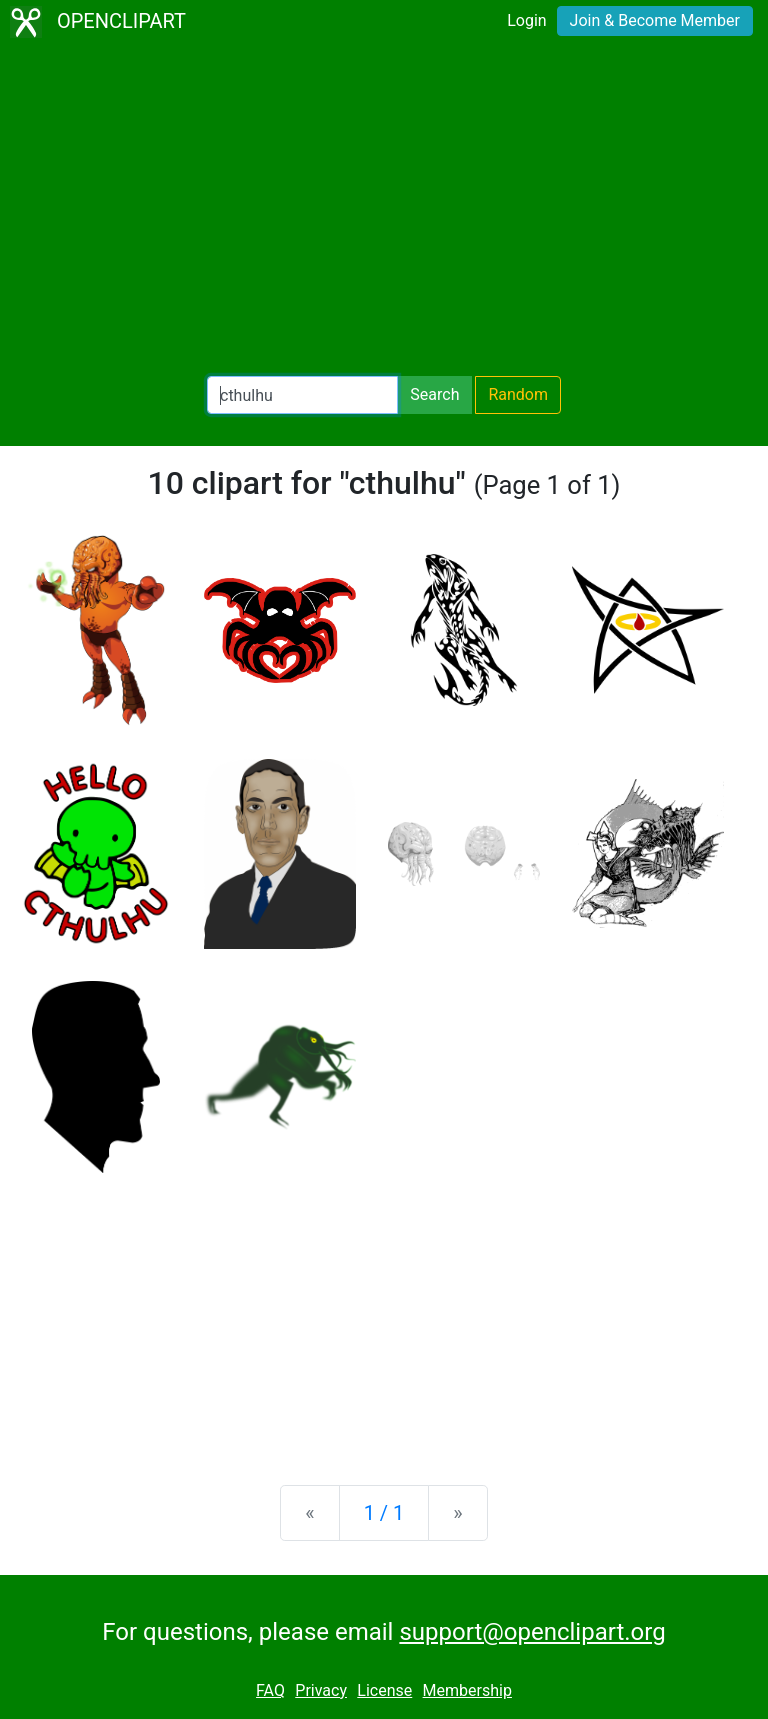 The height and width of the screenshot is (1719, 768). What do you see at coordinates (655, 20) in the screenshot?
I see `Join & Become Member` at bounding box center [655, 20].